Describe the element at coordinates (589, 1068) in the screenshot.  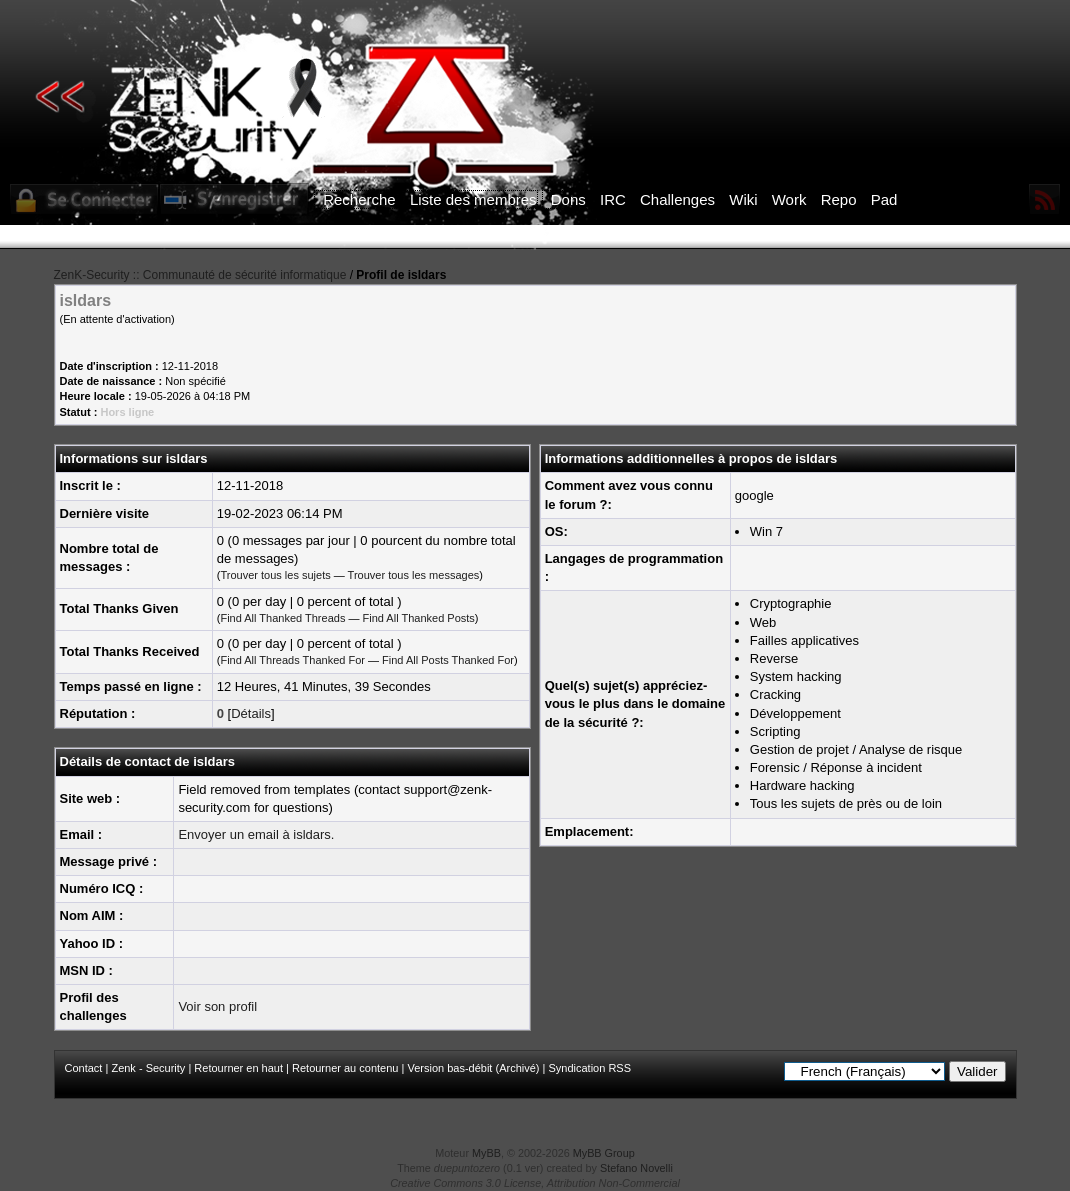
I see `Syndication RSS` at that location.